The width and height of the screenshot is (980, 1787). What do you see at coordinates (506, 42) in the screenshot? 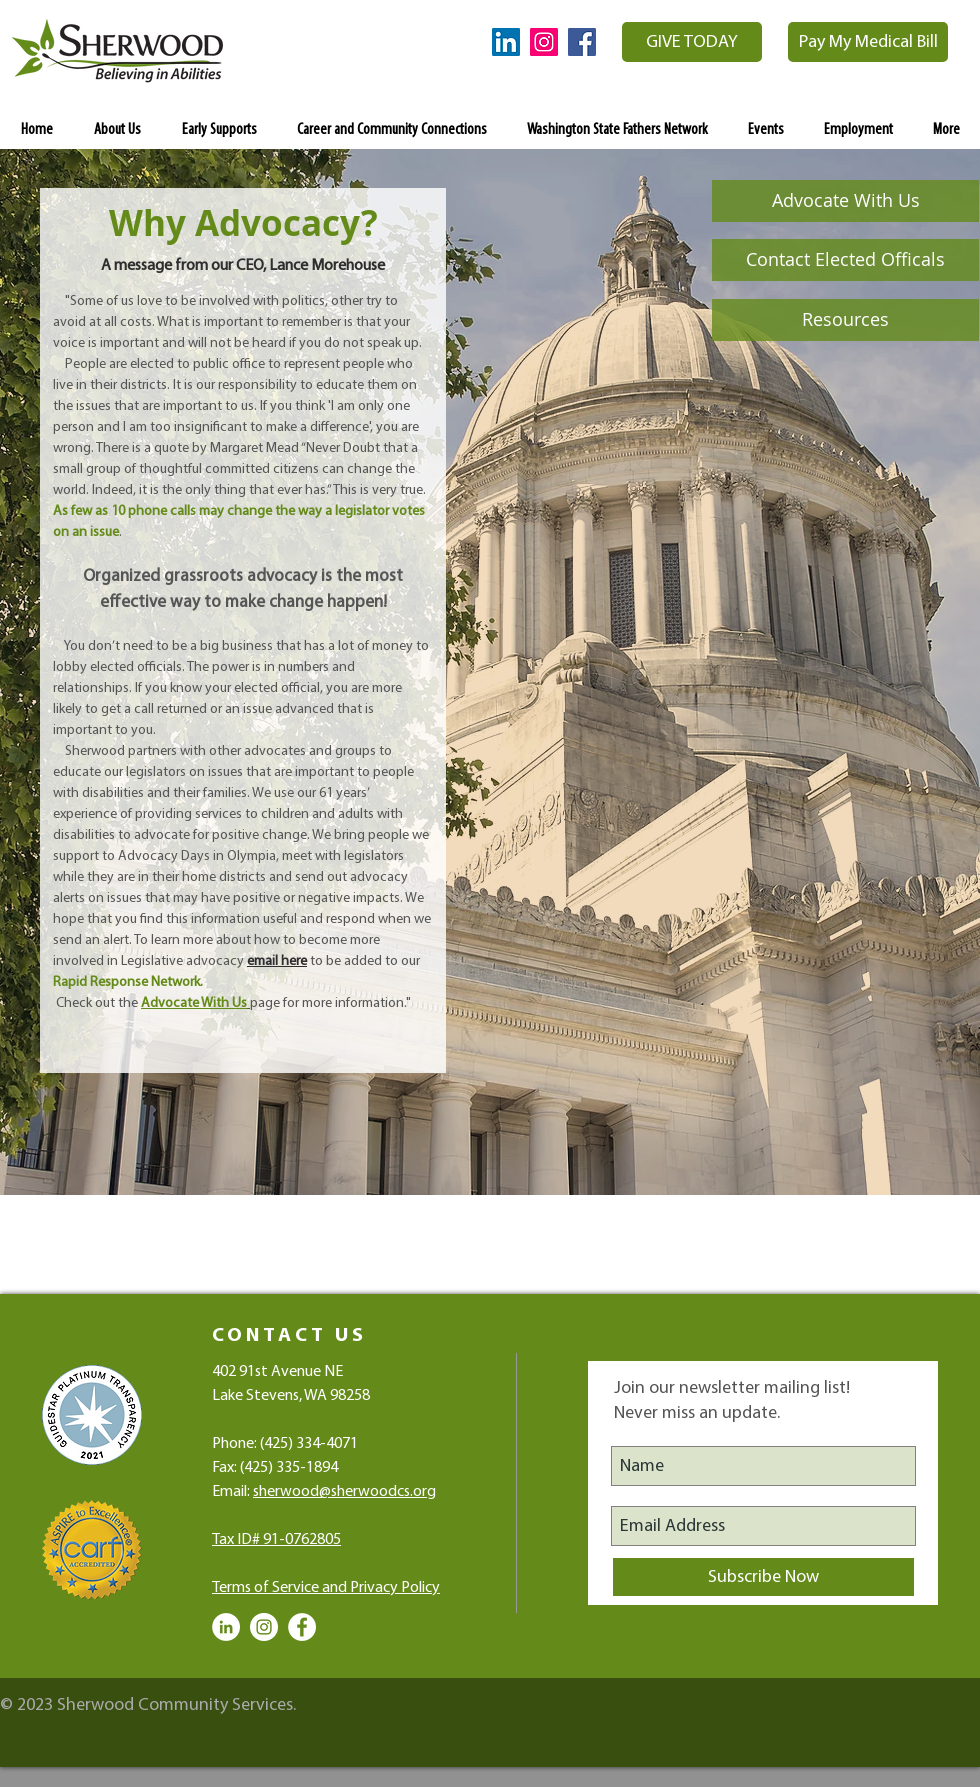
I see `[LinkedIn Social Icon]` at bounding box center [506, 42].